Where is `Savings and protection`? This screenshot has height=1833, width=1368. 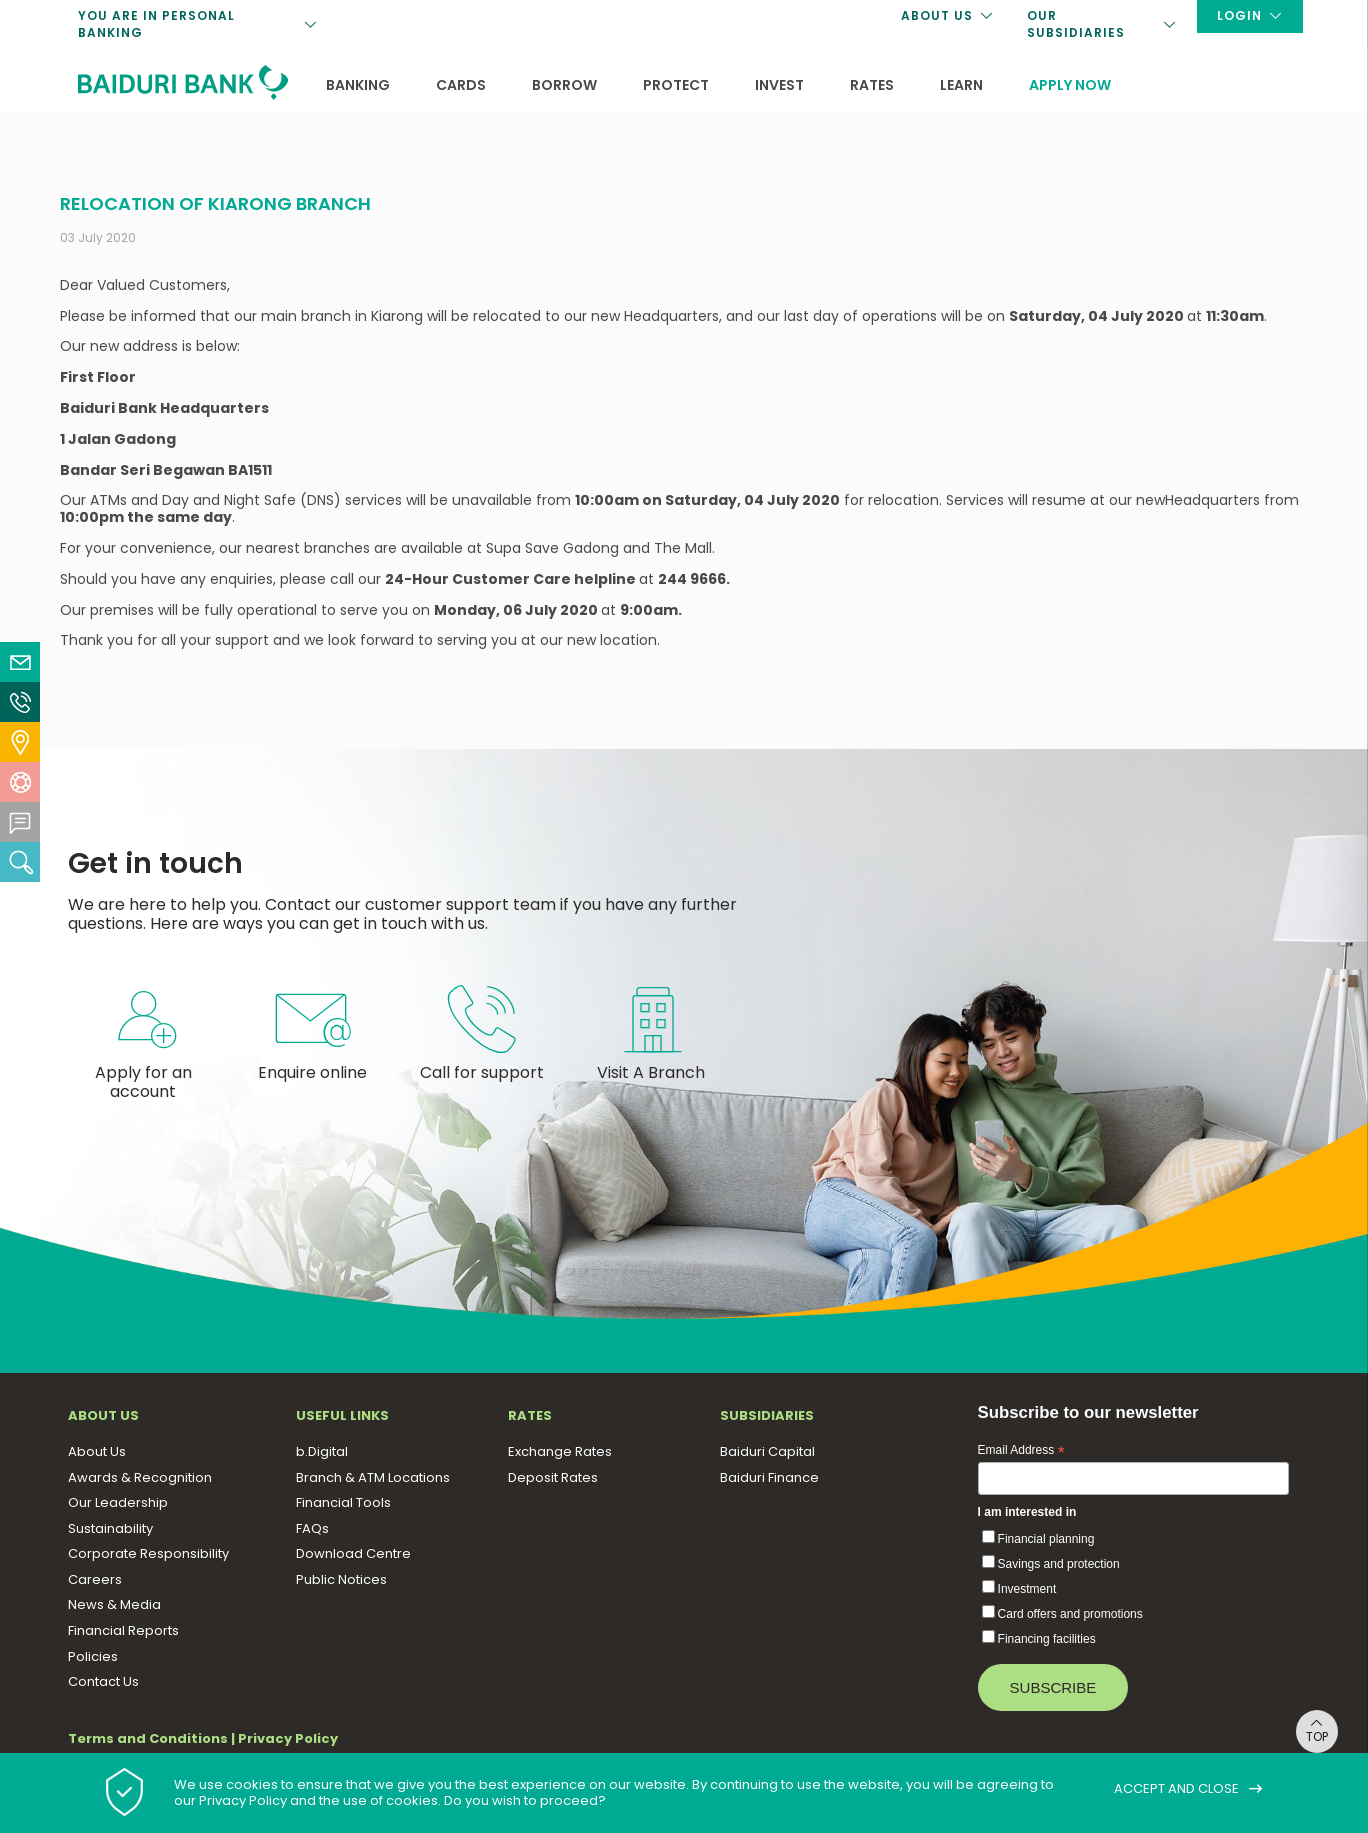 Savings and protection is located at coordinates (1059, 1564).